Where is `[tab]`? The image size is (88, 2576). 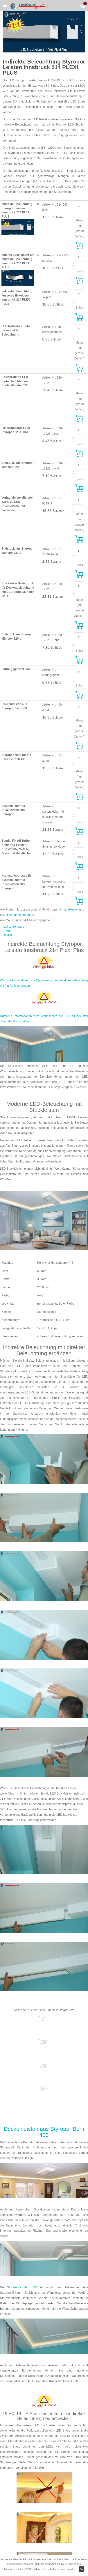
[tab] is located at coordinates (44, 935).